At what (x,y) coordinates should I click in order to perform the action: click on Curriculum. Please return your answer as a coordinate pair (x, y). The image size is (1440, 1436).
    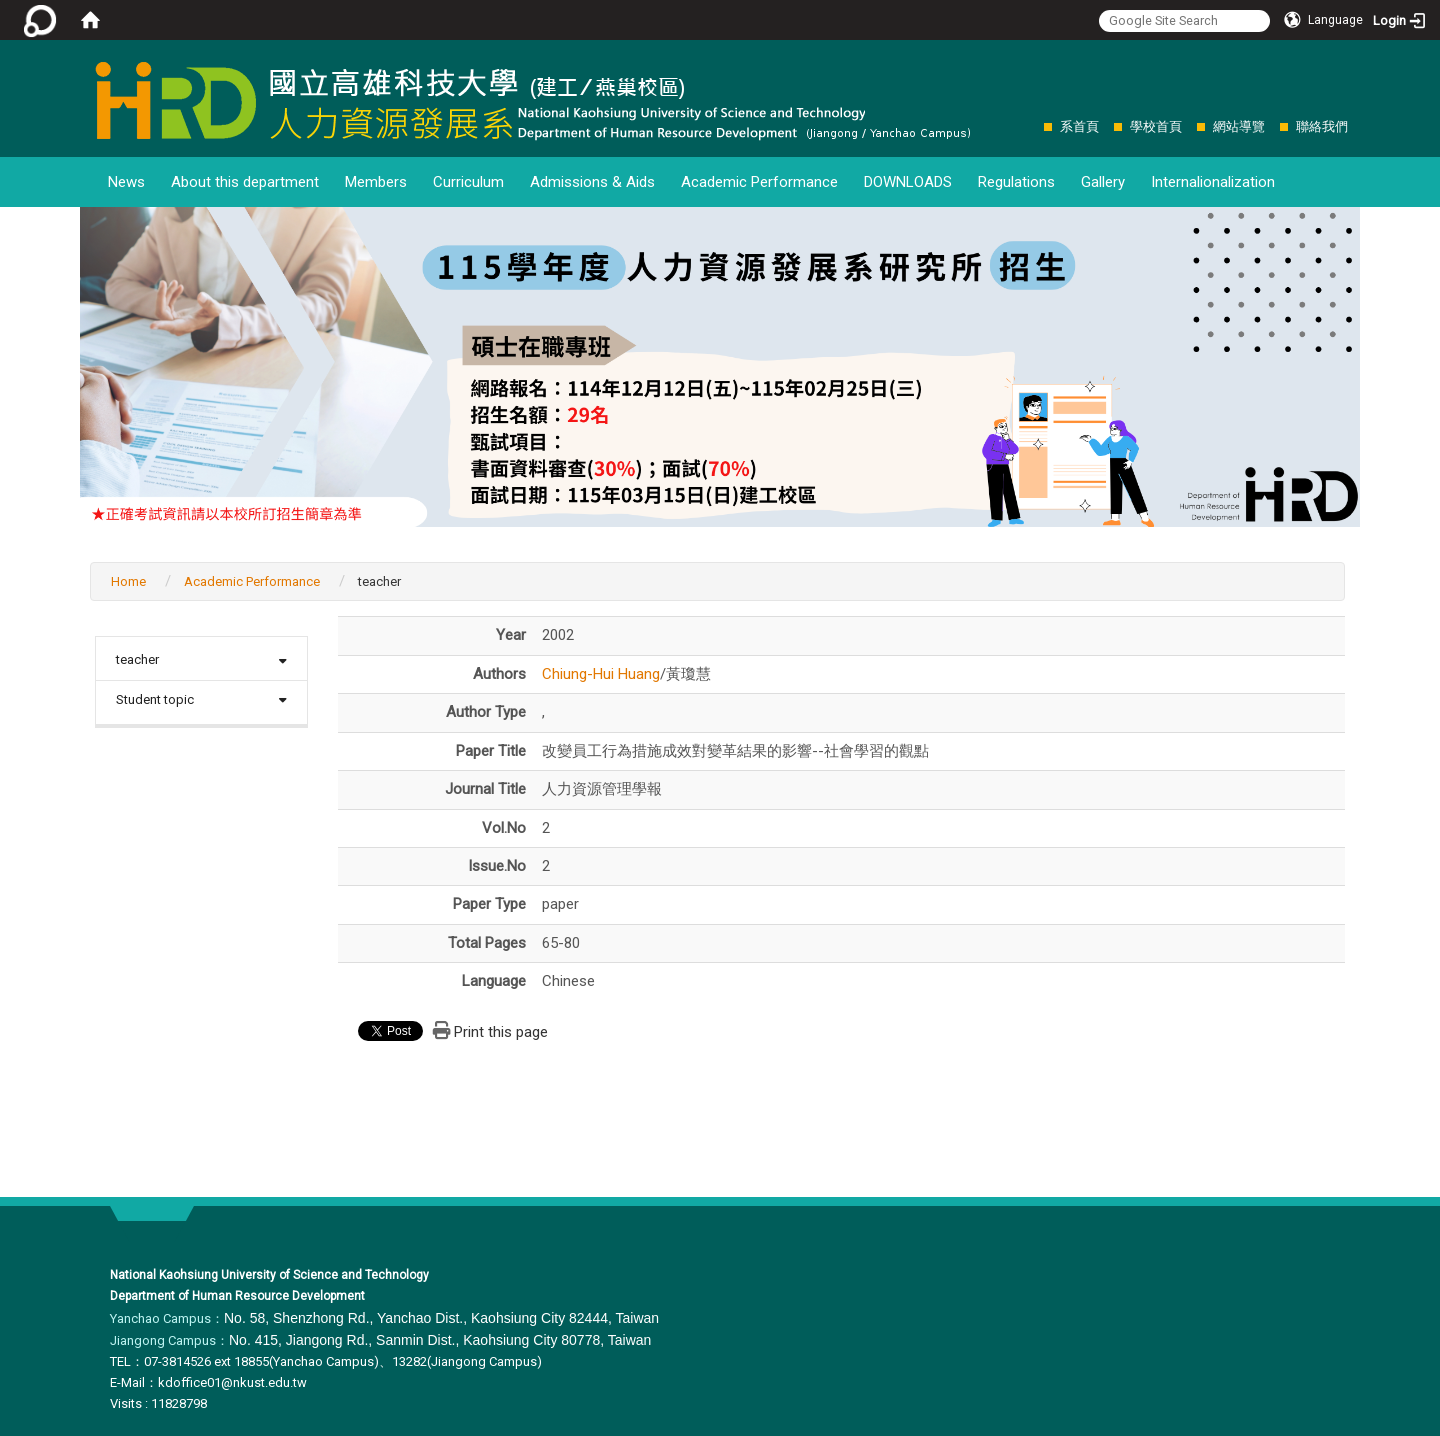
    Looking at the image, I should click on (468, 182).